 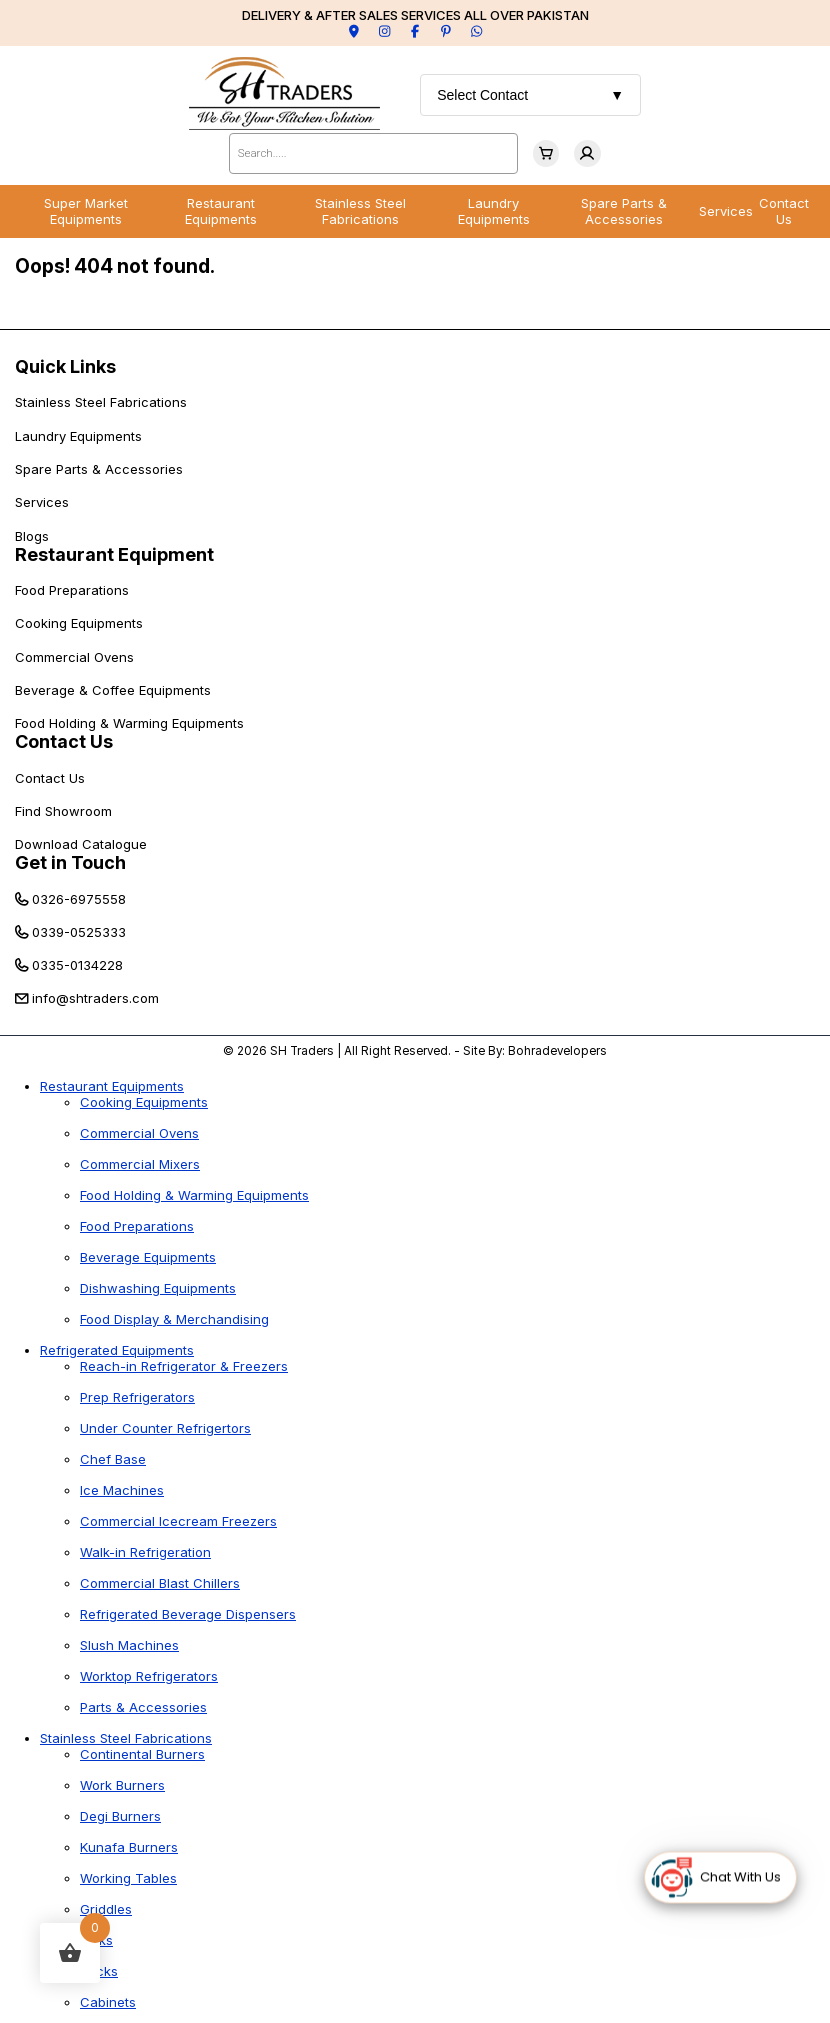 I want to click on Super Market Equipments, so click(x=86, y=211).